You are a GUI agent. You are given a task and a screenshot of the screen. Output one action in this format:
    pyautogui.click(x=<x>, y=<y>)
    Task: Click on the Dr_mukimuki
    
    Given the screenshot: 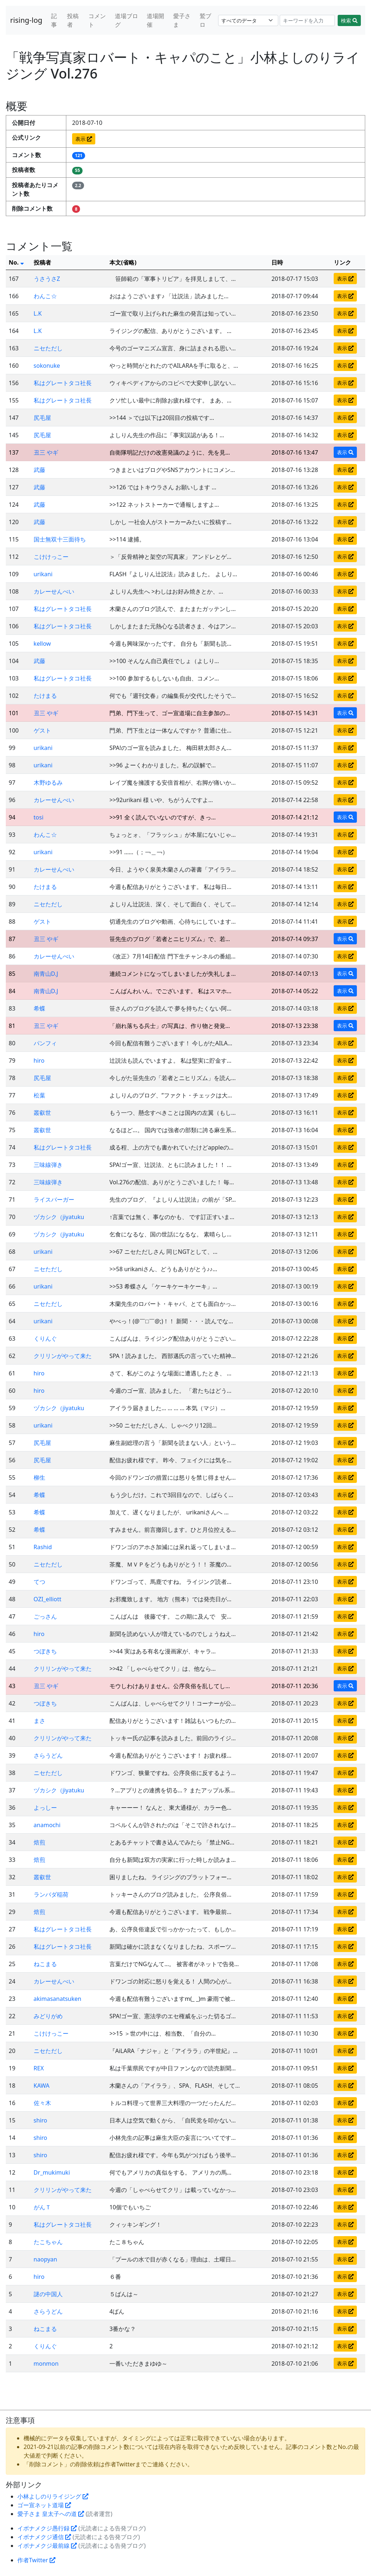 What is the action you would take?
    pyautogui.click(x=52, y=2172)
    